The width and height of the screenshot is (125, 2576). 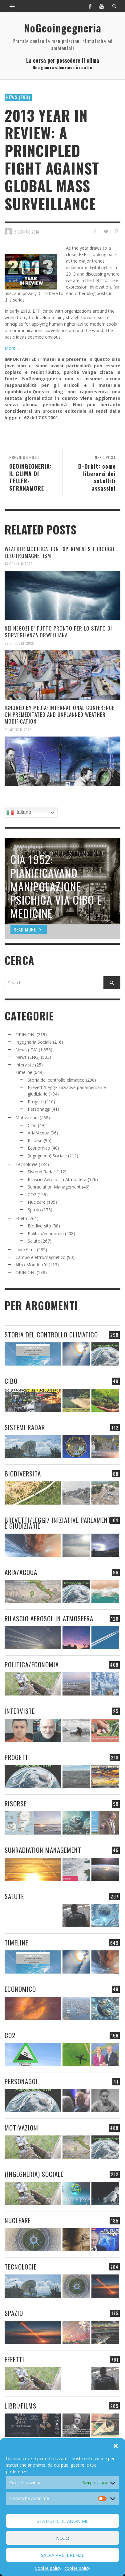 What do you see at coordinates (18, 97) in the screenshot?
I see `News (ENG)` at bounding box center [18, 97].